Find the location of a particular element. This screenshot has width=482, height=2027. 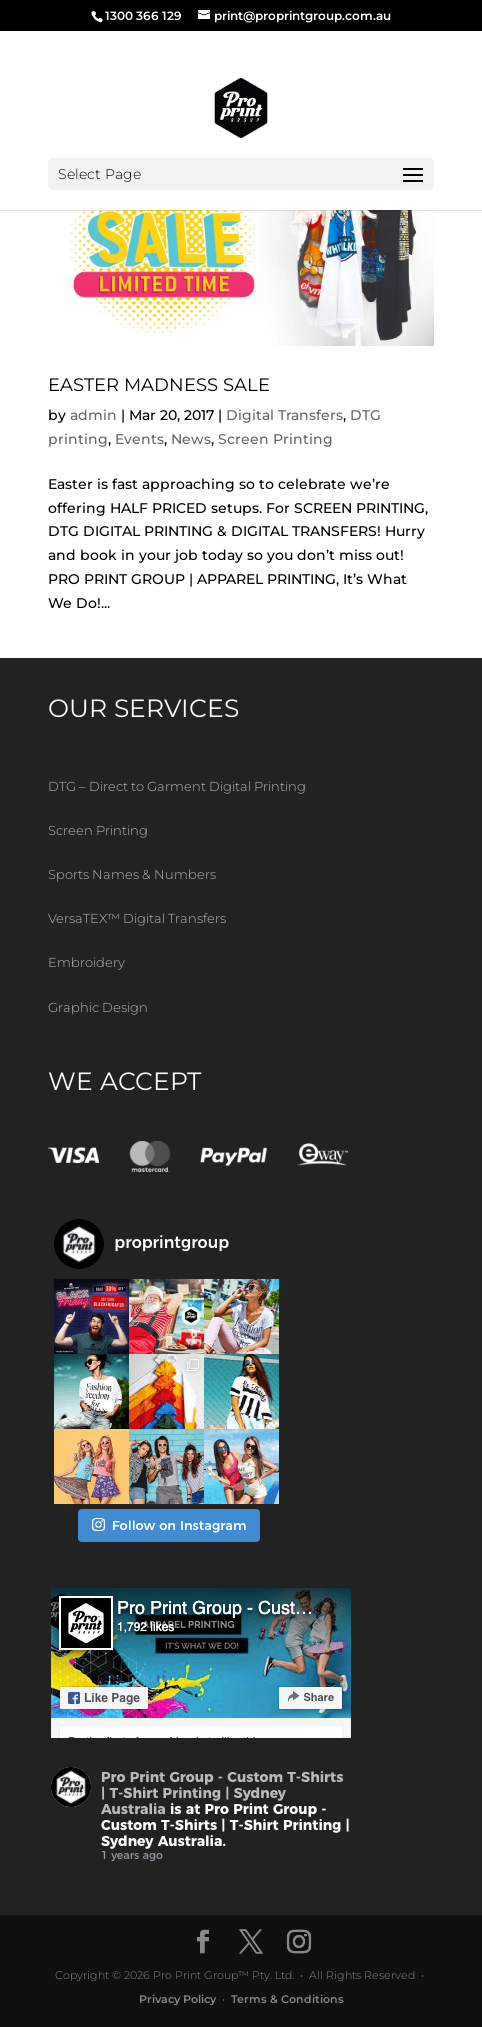

DTG – Direct to Garment Digital Printing is located at coordinates (177, 786).